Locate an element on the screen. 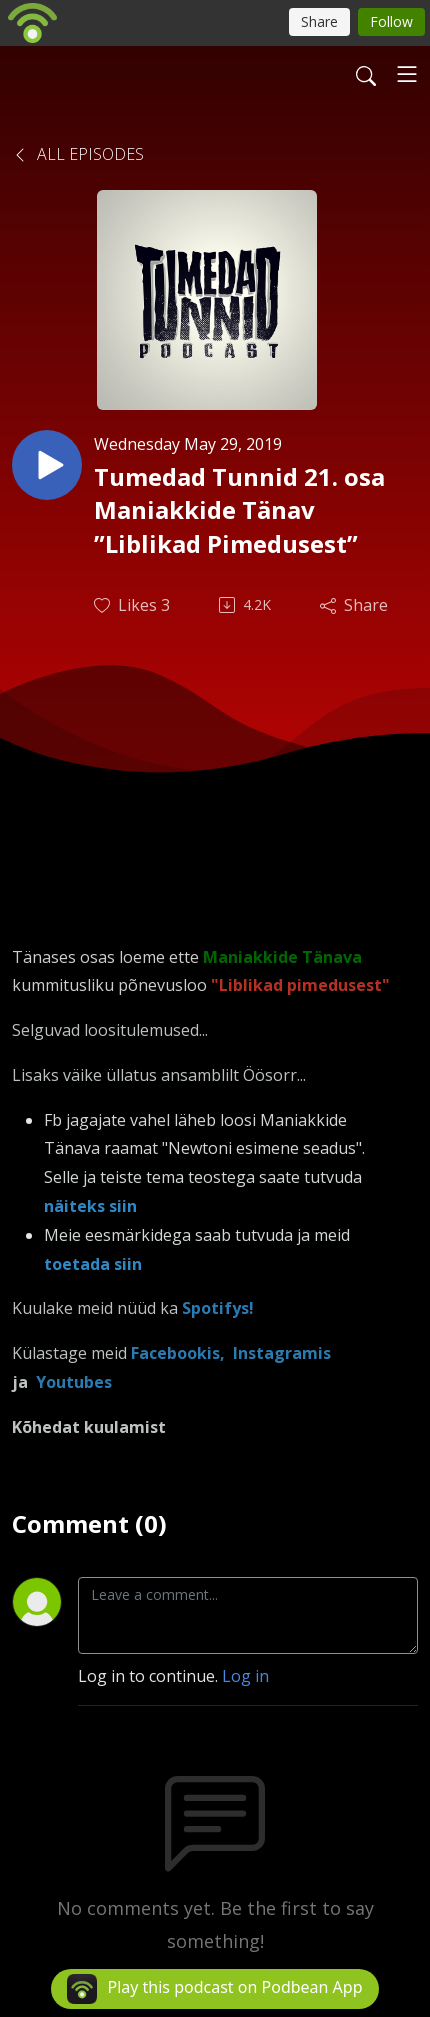 The height and width of the screenshot is (2017, 430). näiteks siin is located at coordinates (90, 1206).